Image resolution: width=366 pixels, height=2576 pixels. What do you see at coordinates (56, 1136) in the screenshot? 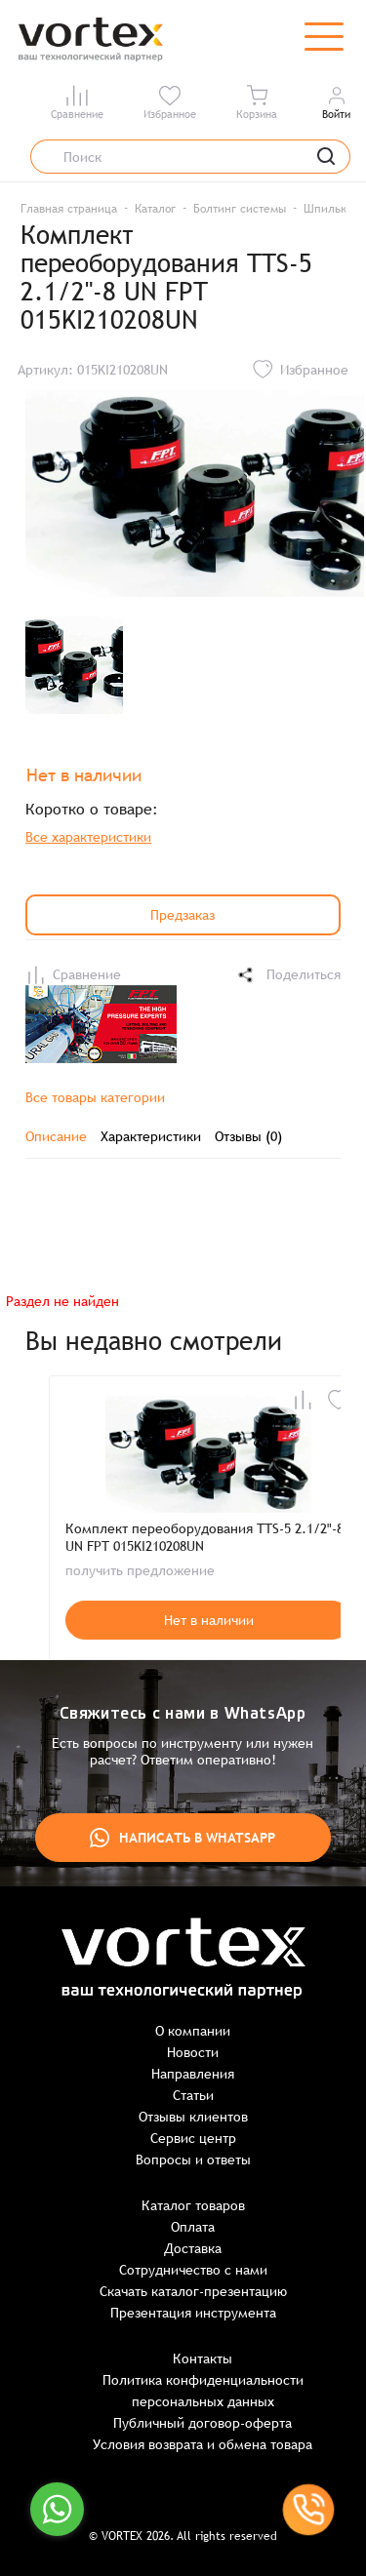
I see `Описание` at bounding box center [56, 1136].